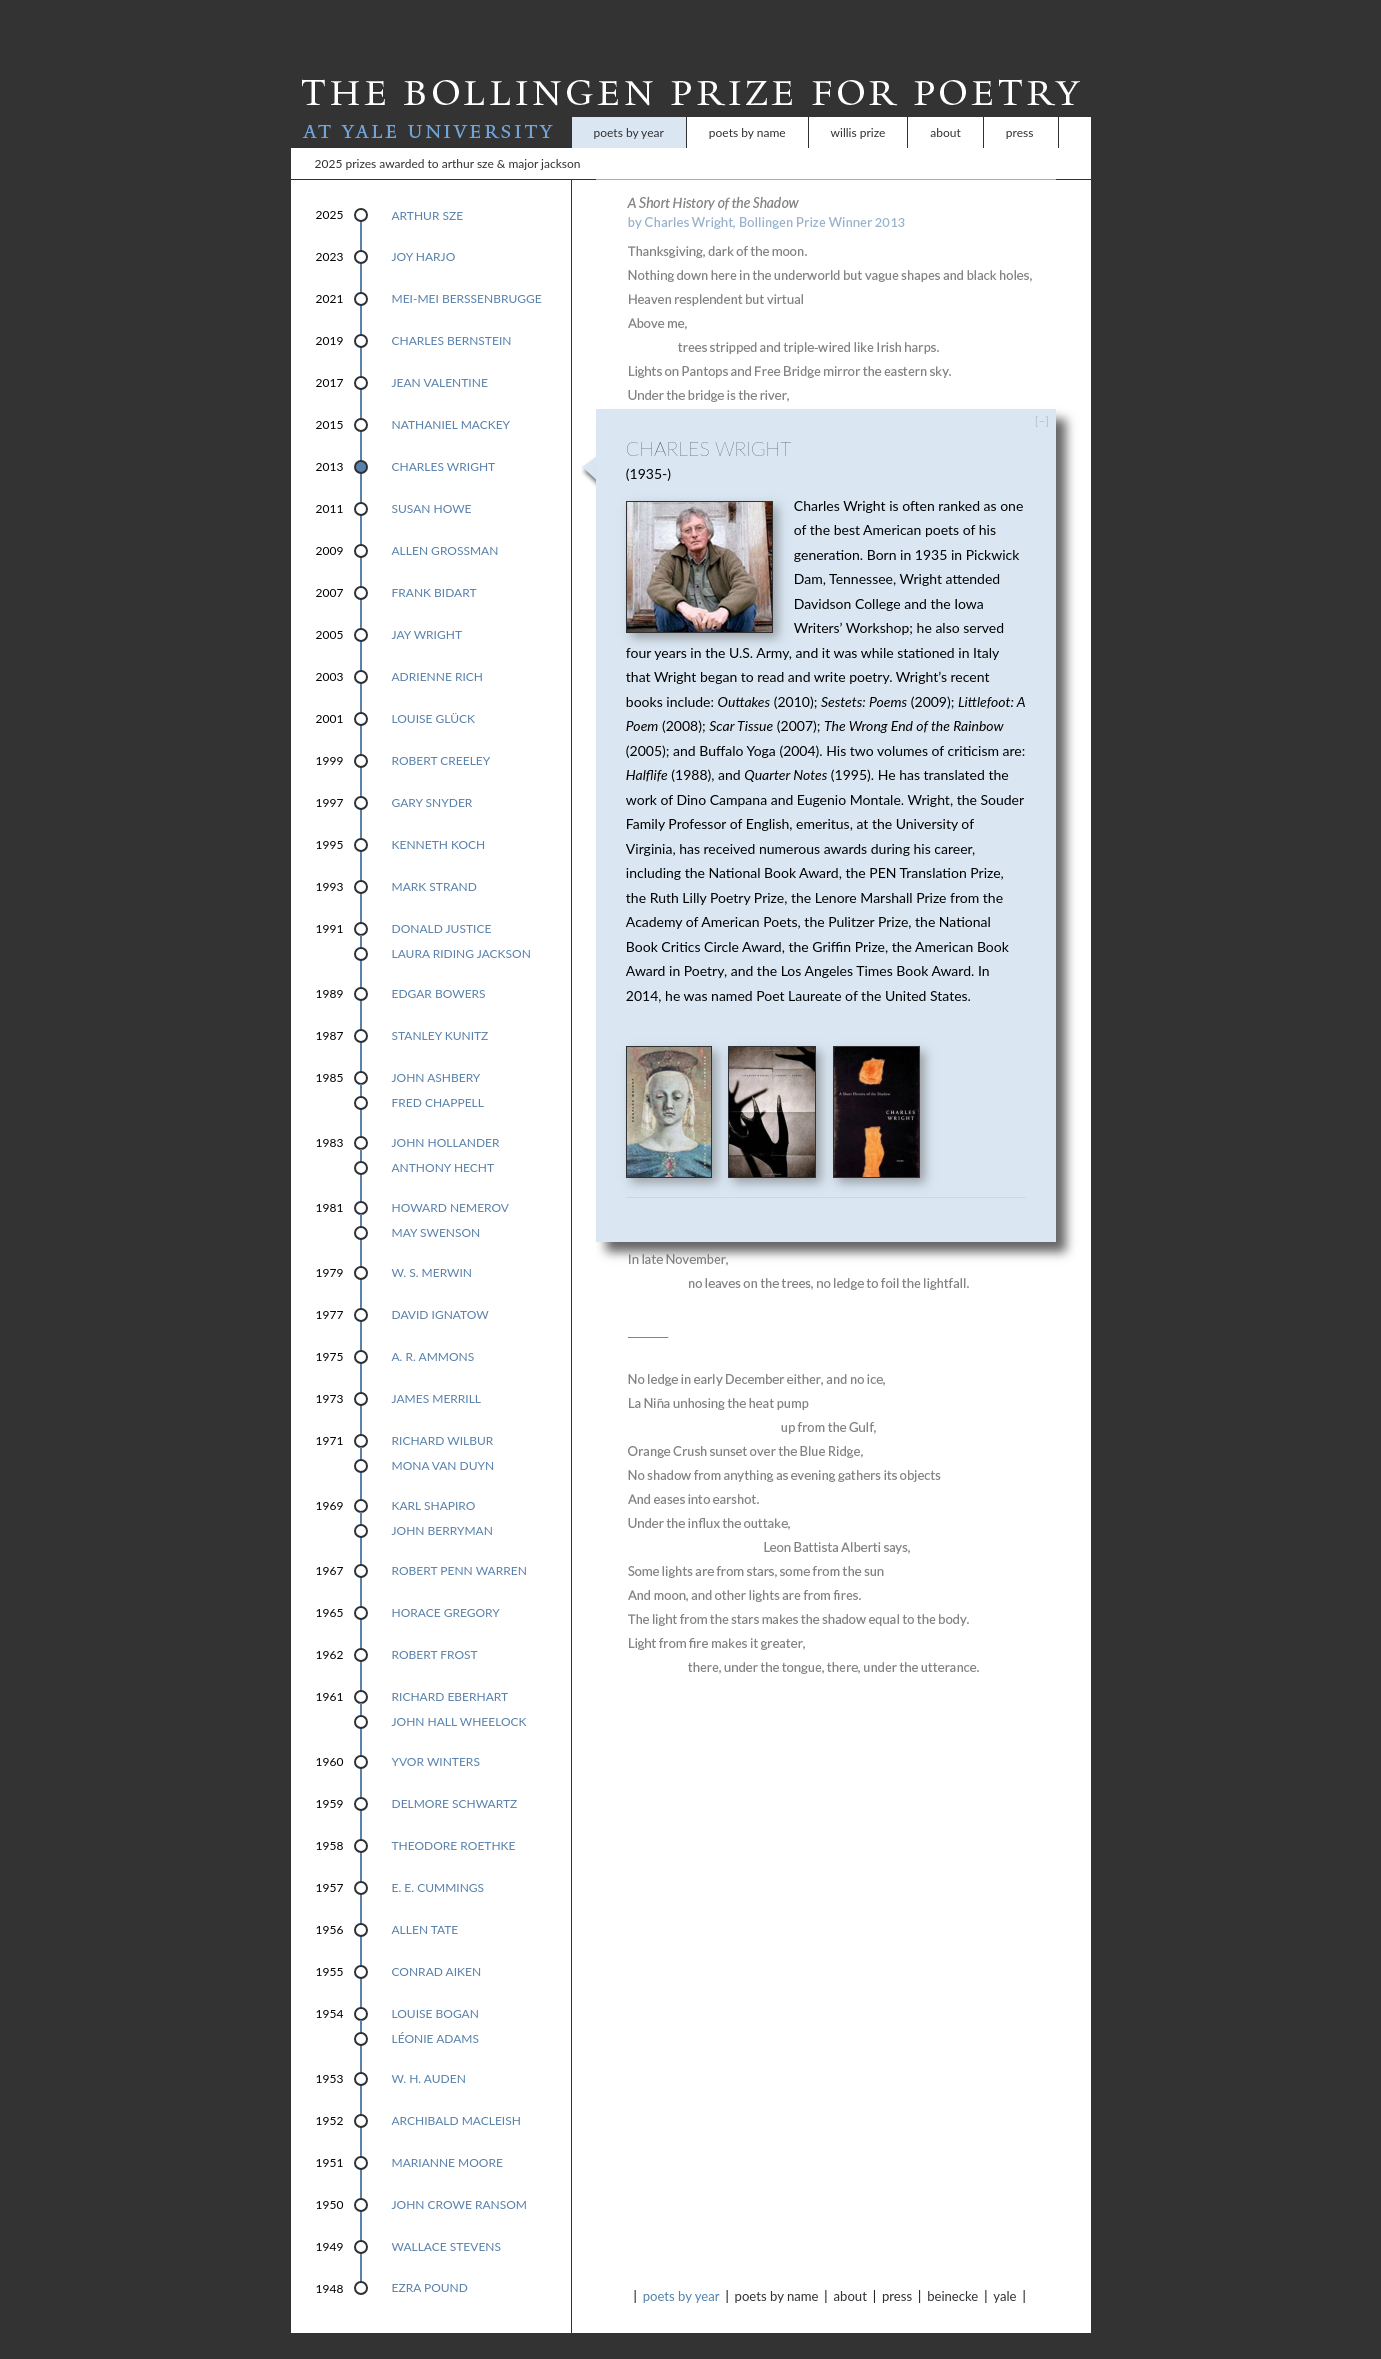 The image size is (1381, 2359). What do you see at coordinates (442, 902) in the screenshot?
I see `Donald Justice` at bounding box center [442, 902].